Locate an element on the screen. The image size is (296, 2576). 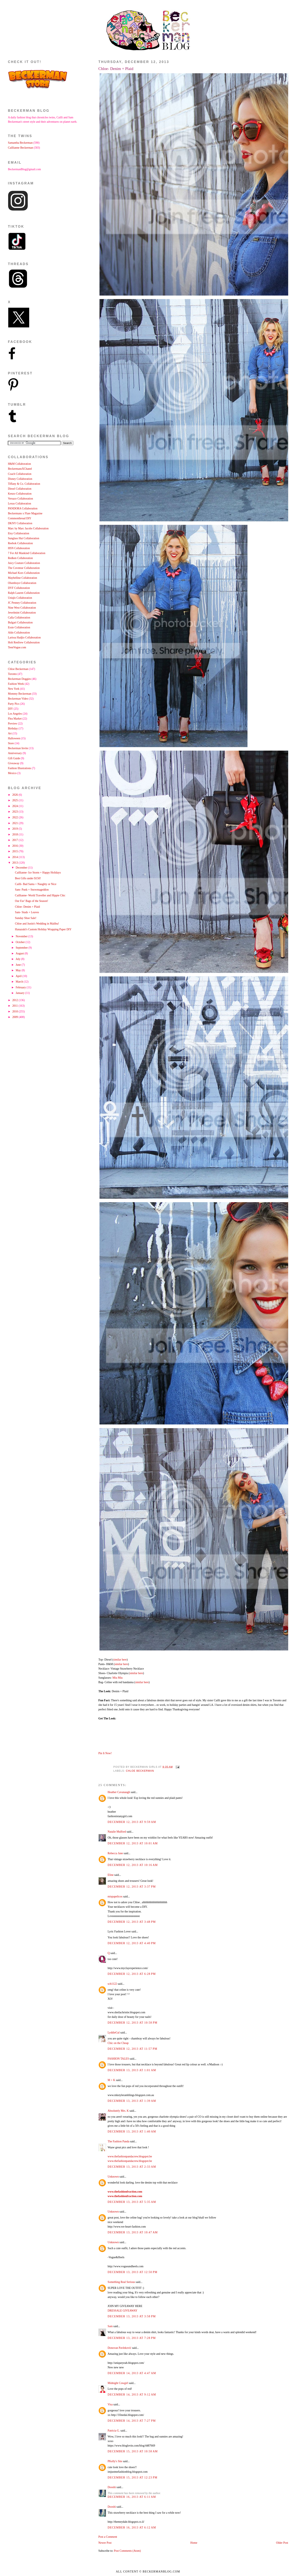
2019 is located at coordinates (15, 828).